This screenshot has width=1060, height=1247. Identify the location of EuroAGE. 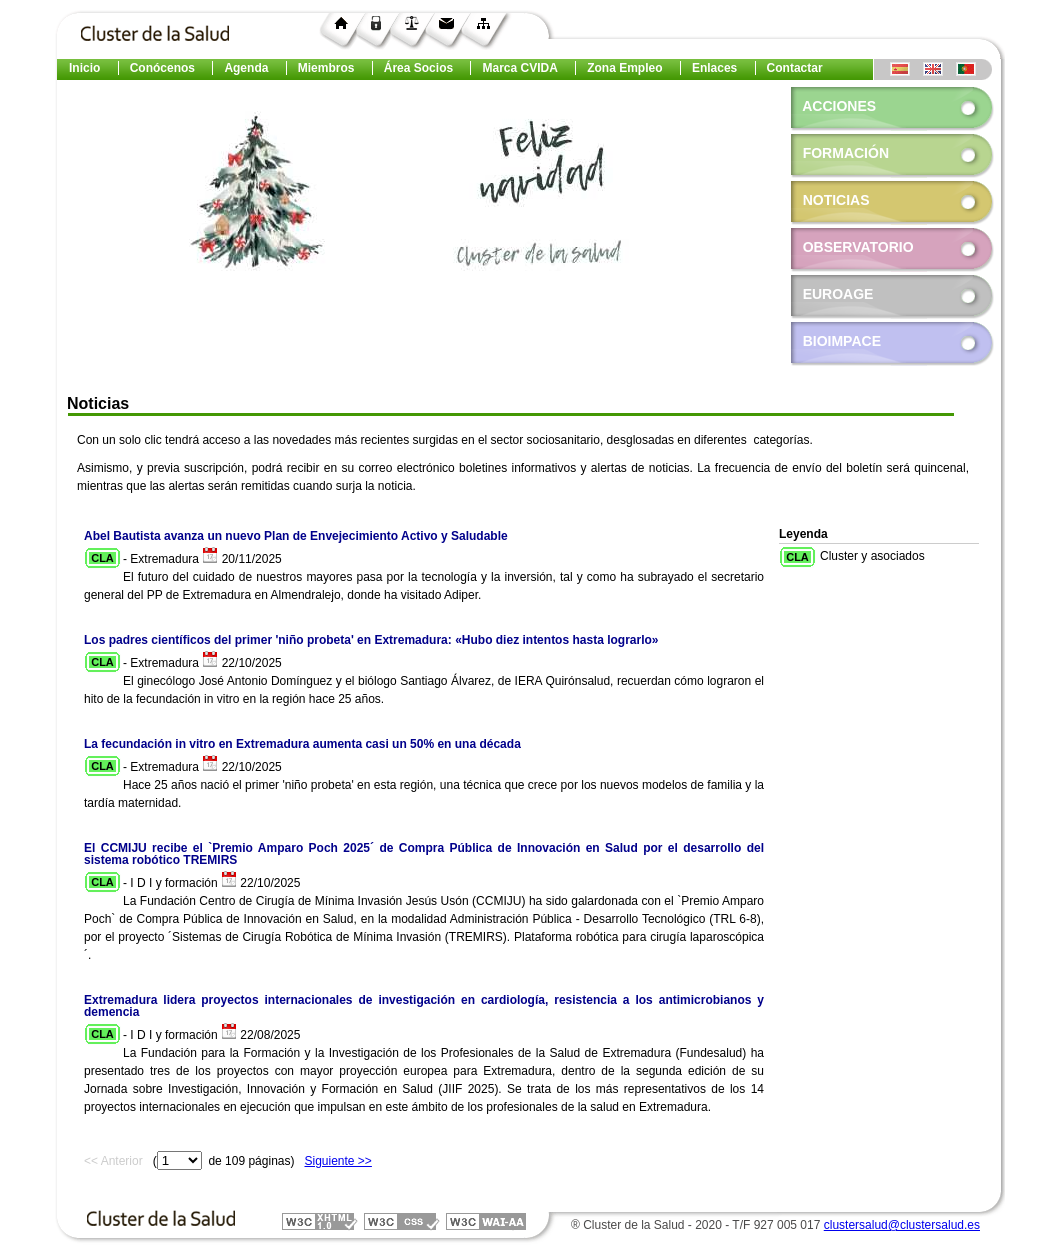
(832, 294).